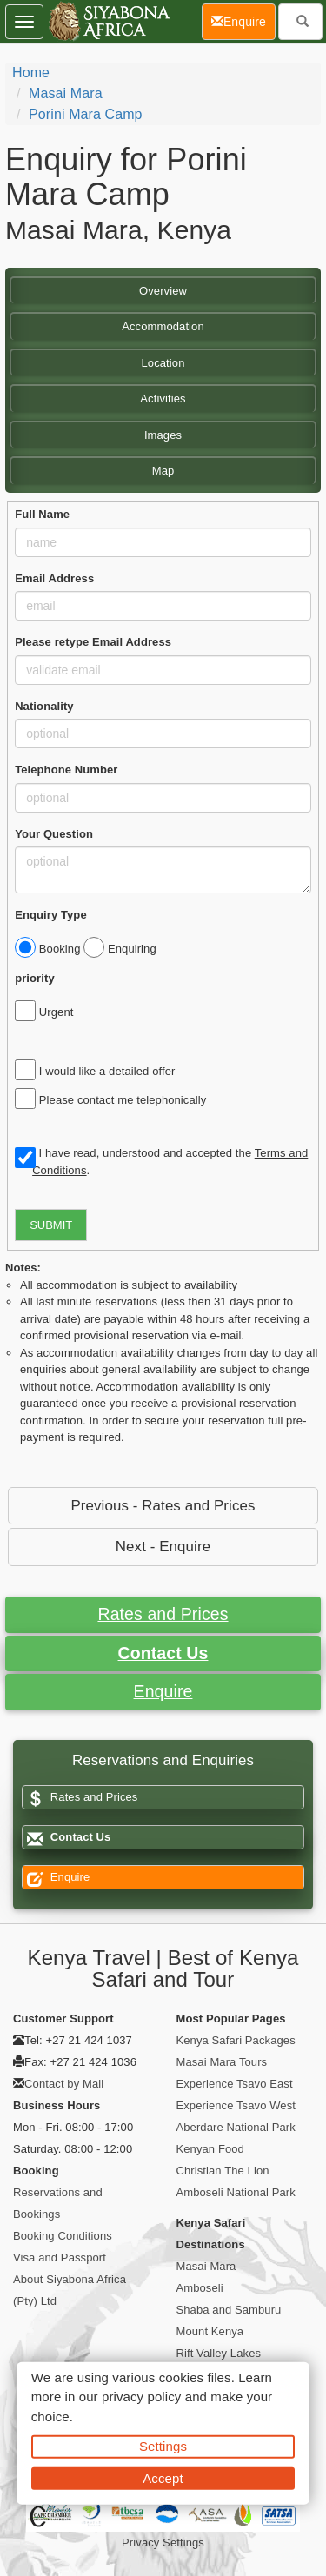 This screenshot has width=326, height=2576. What do you see at coordinates (86, 114) in the screenshot?
I see `Porini Mara Camp` at bounding box center [86, 114].